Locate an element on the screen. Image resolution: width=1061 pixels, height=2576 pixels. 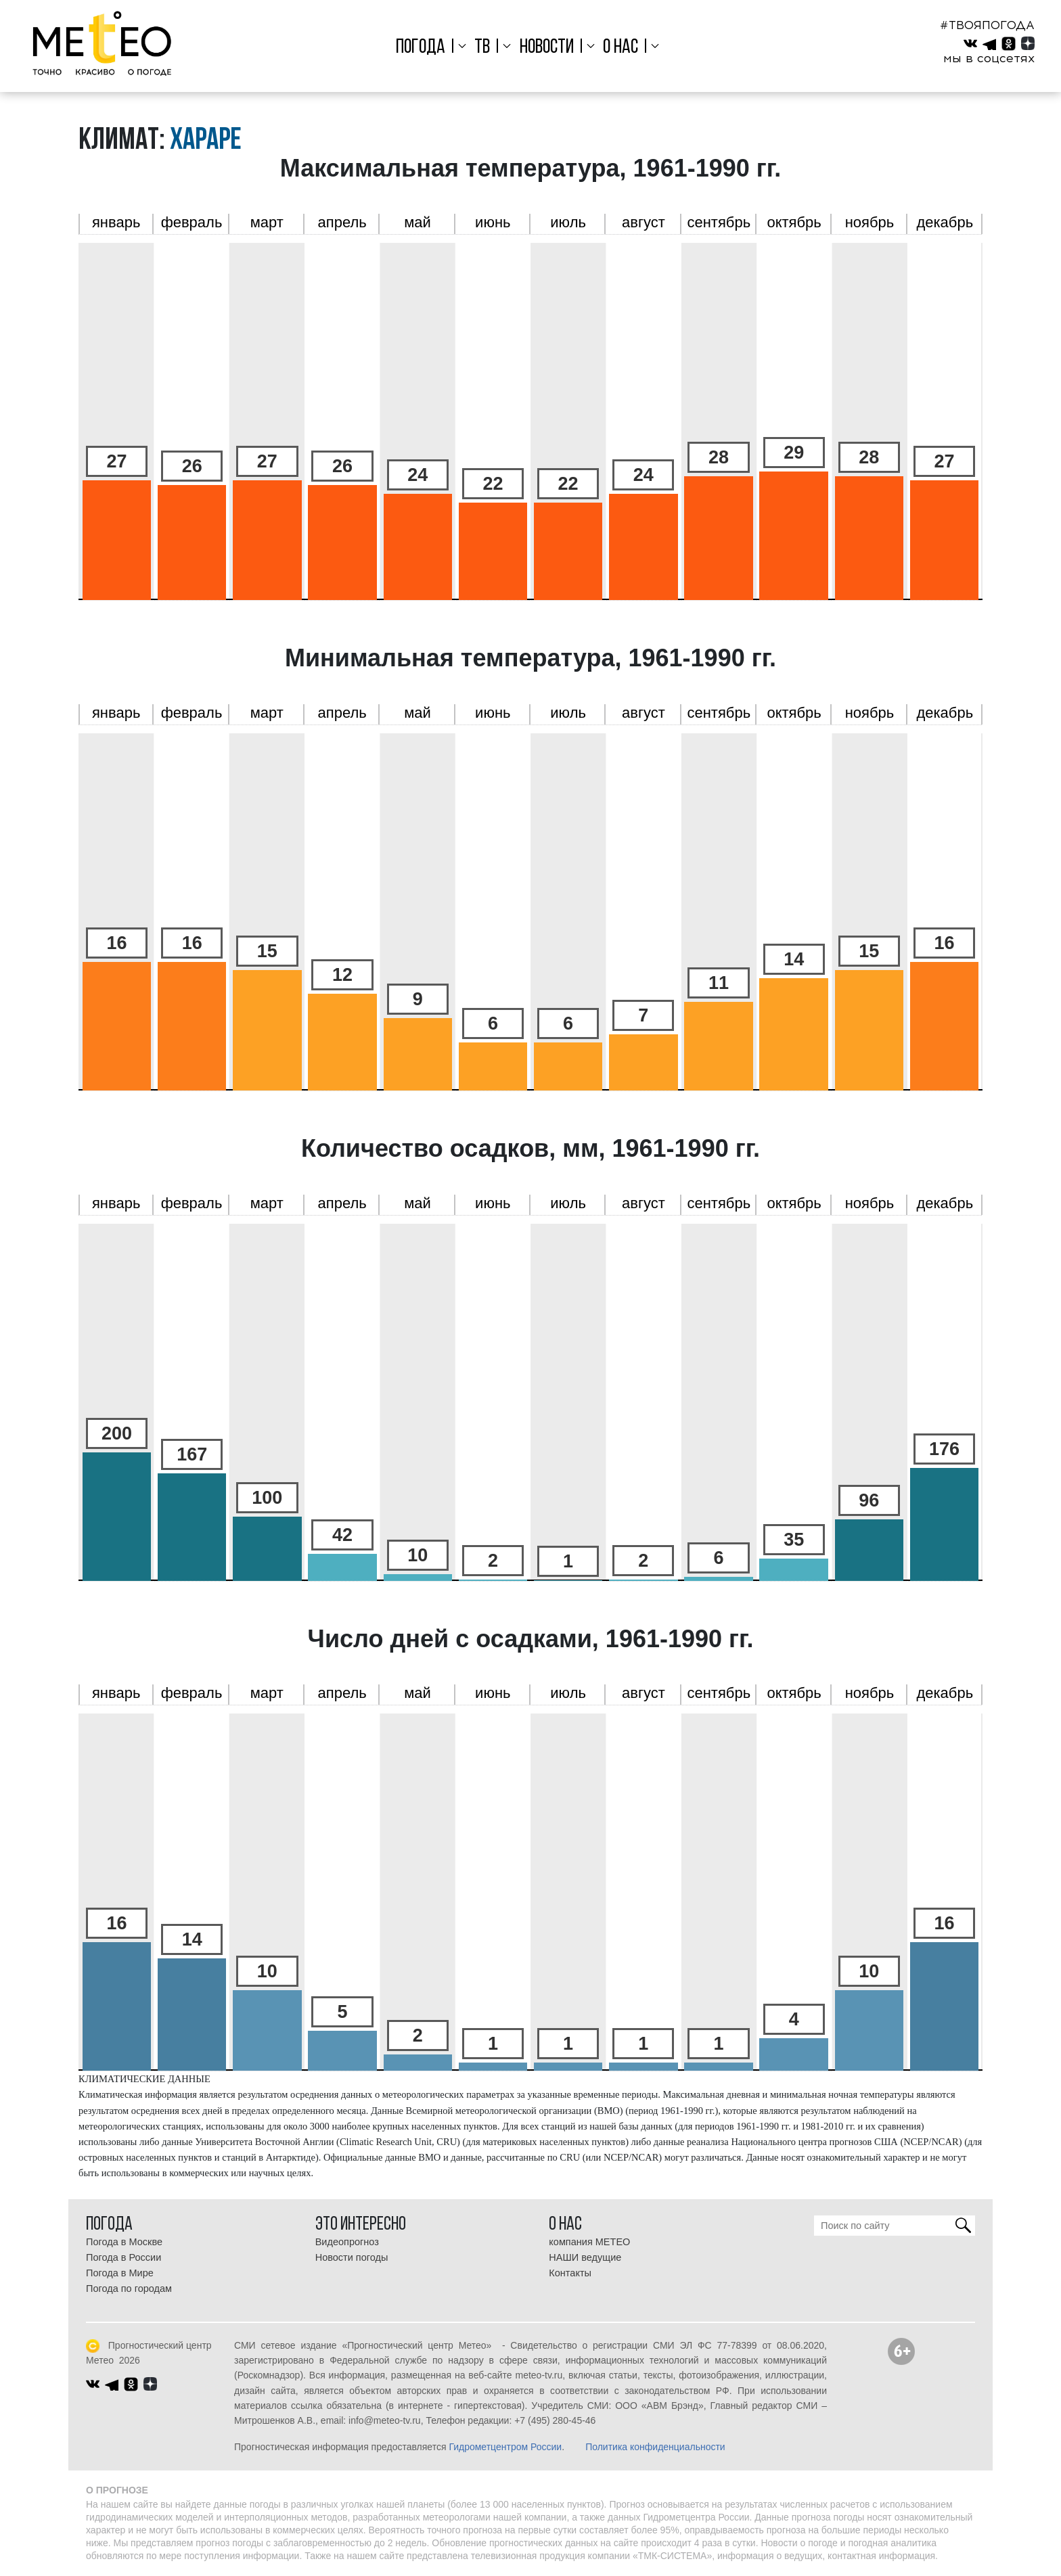
Погода is located at coordinates (420, 47).